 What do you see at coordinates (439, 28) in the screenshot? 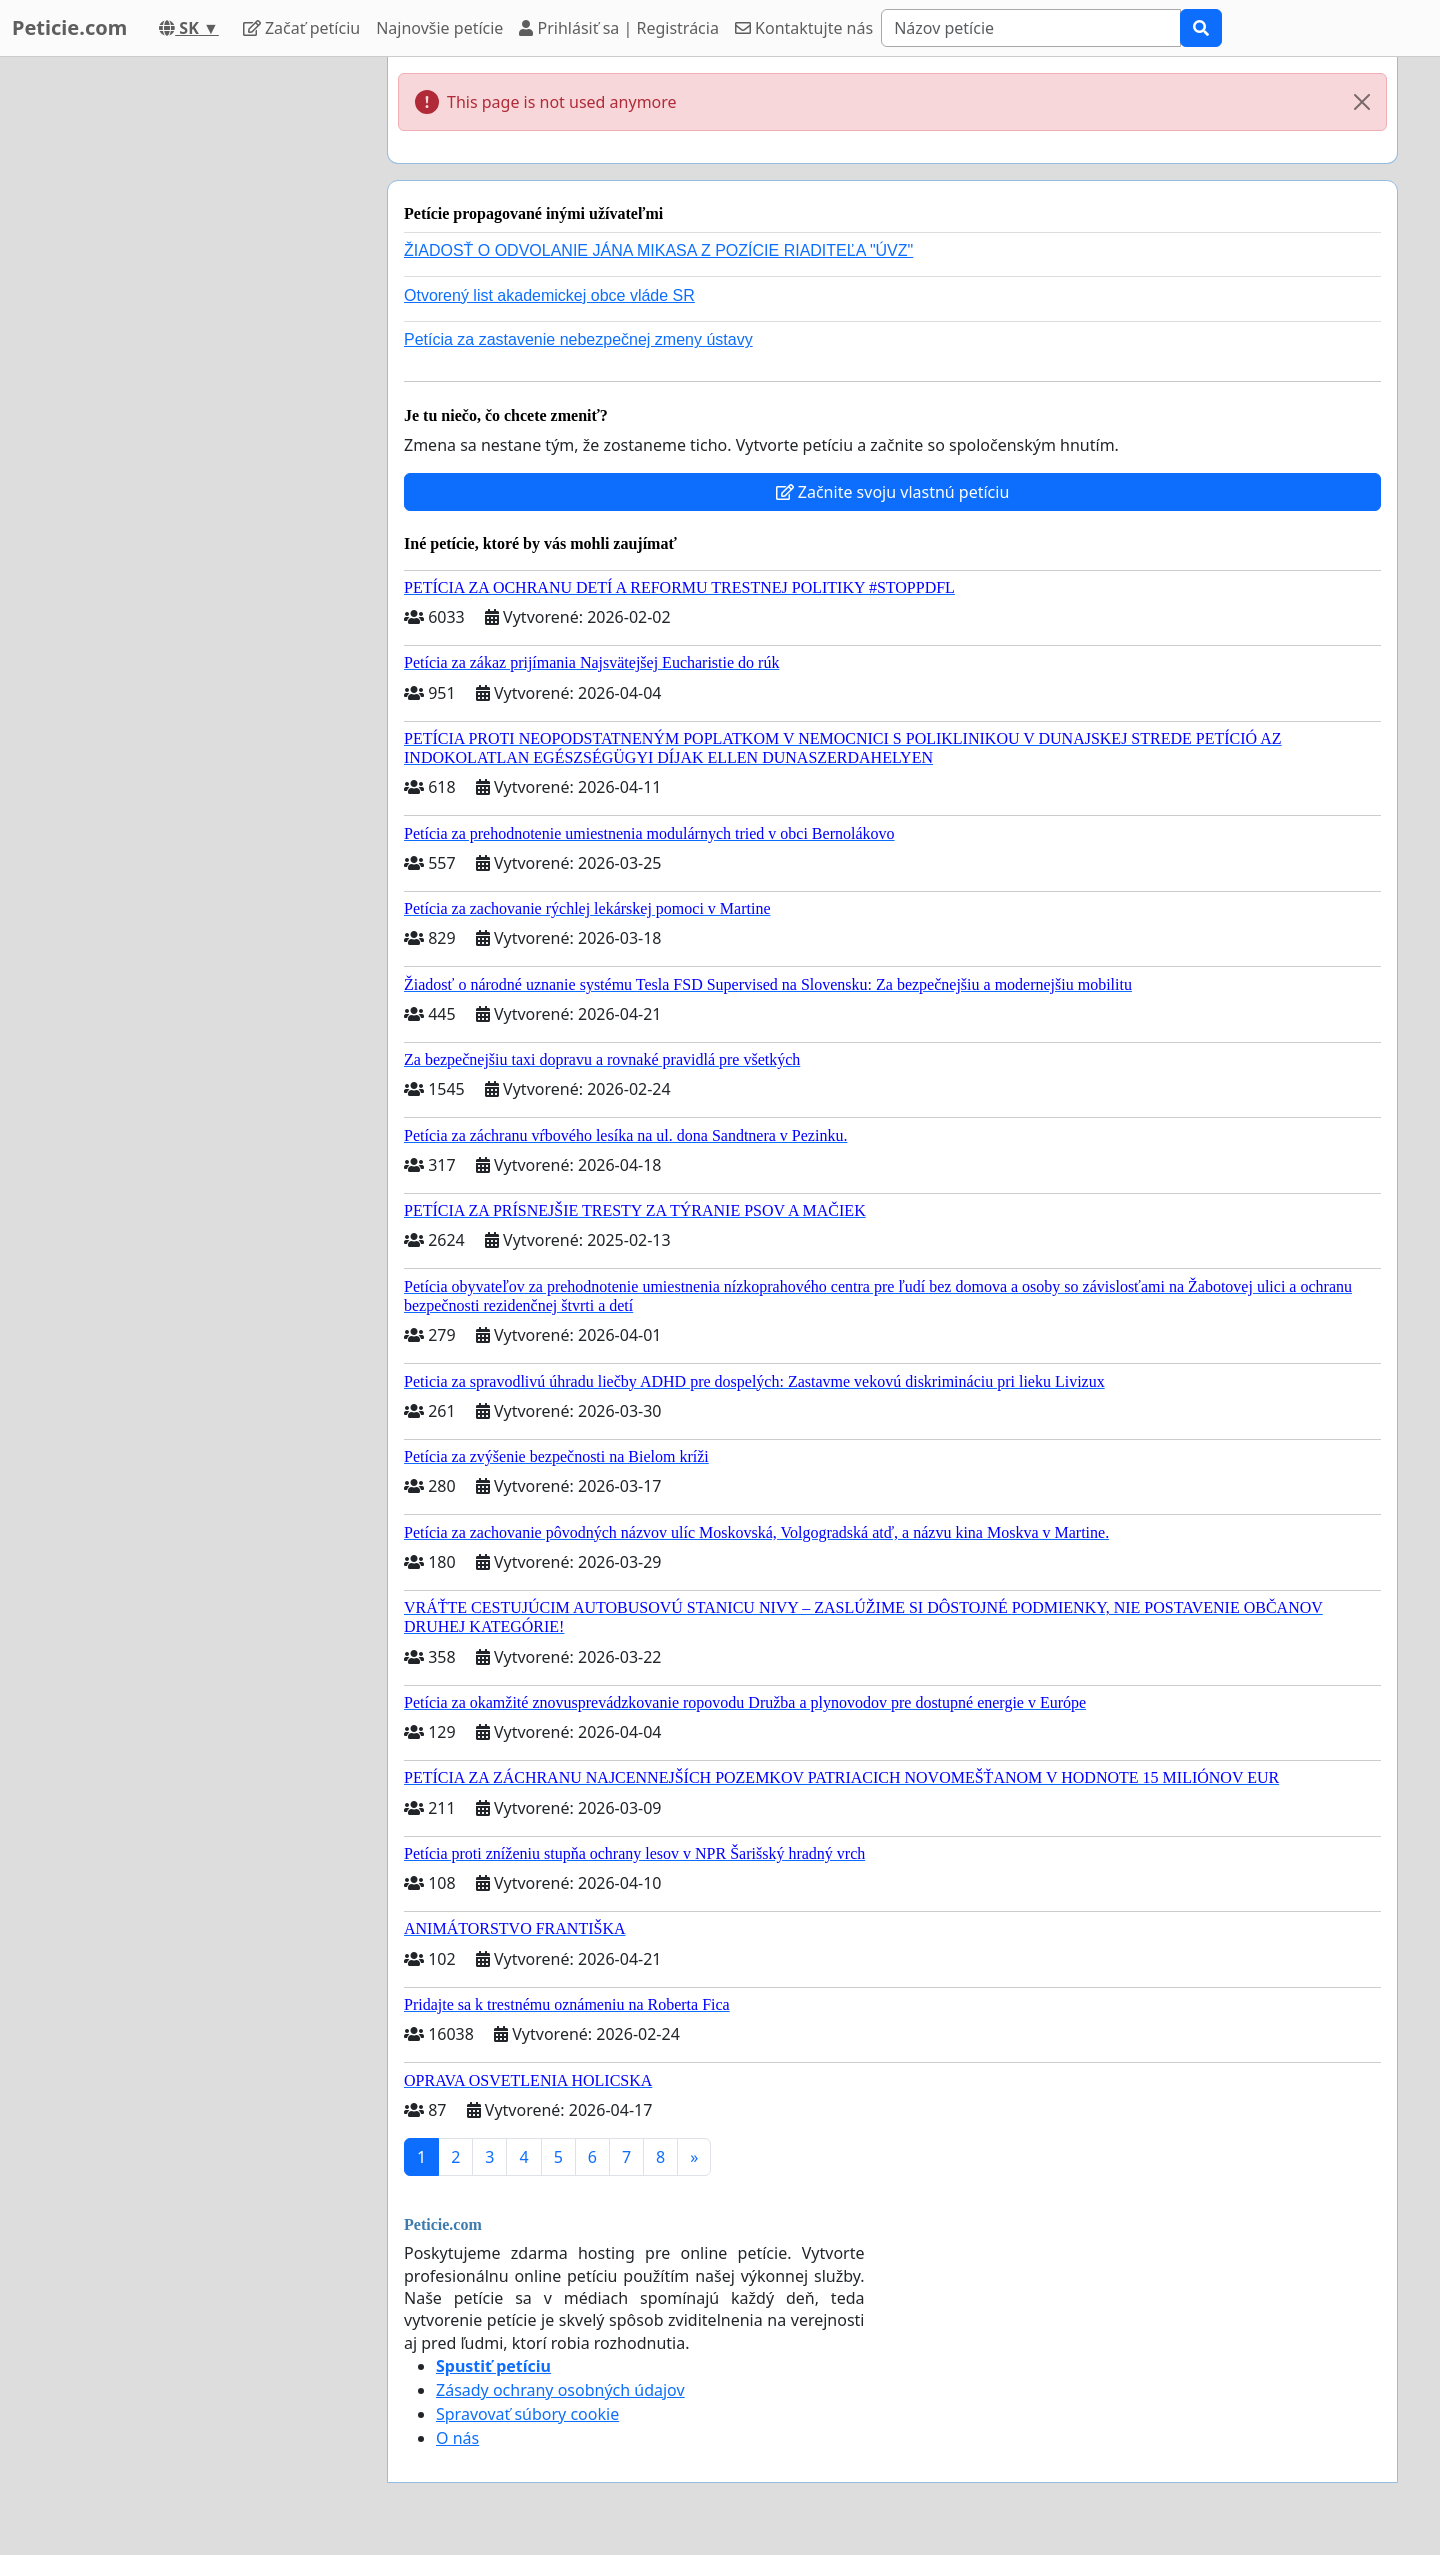
I see `Najnovšie petície` at bounding box center [439, 28].